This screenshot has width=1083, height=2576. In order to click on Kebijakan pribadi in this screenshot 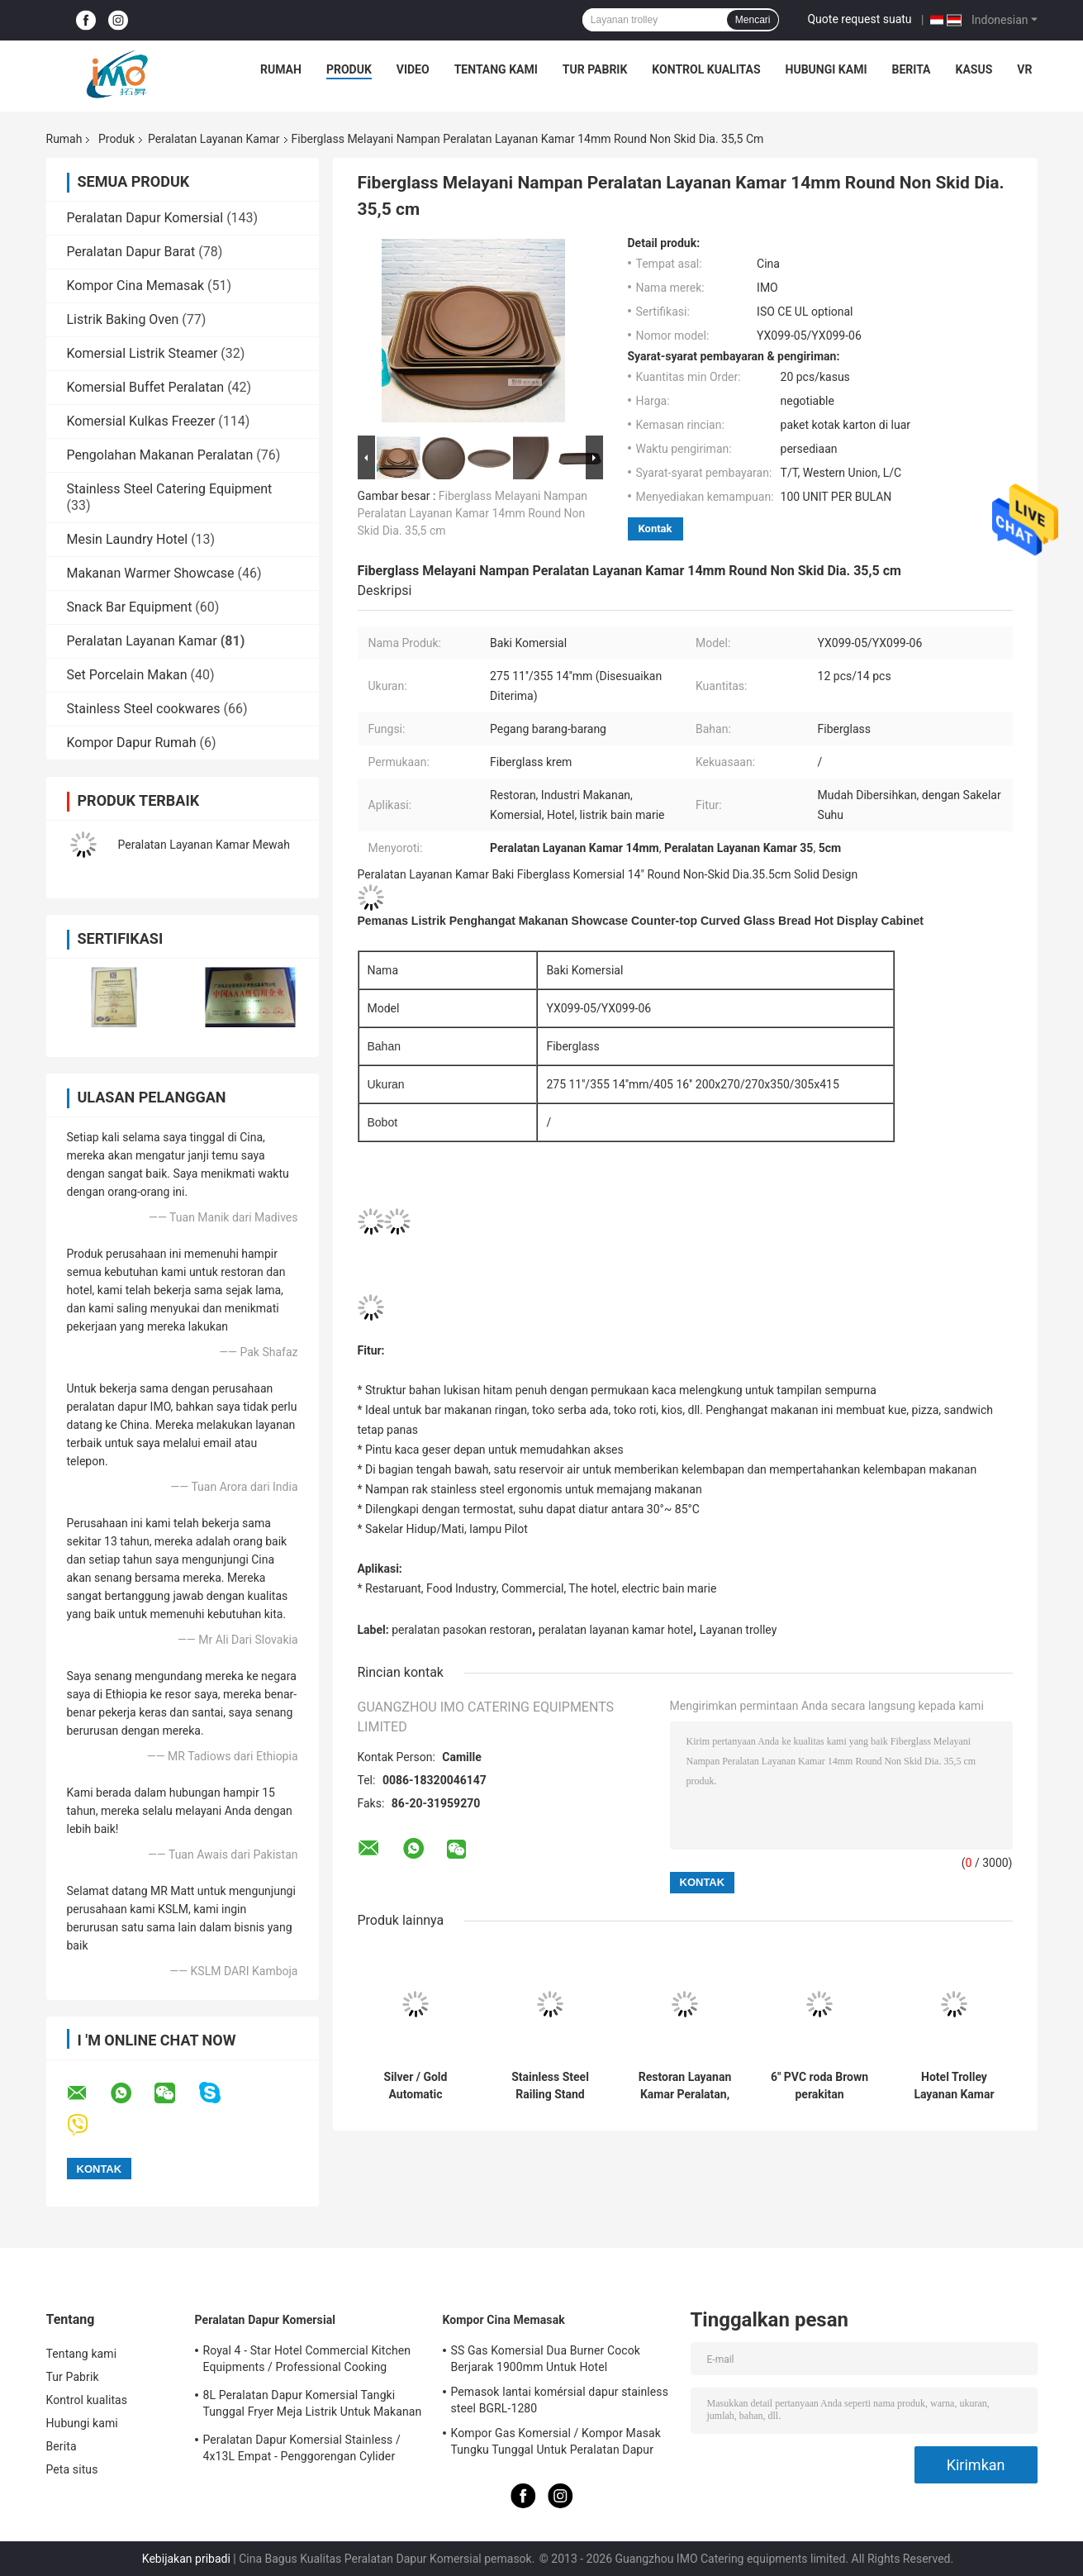, I will do `click(186, 2558)`.